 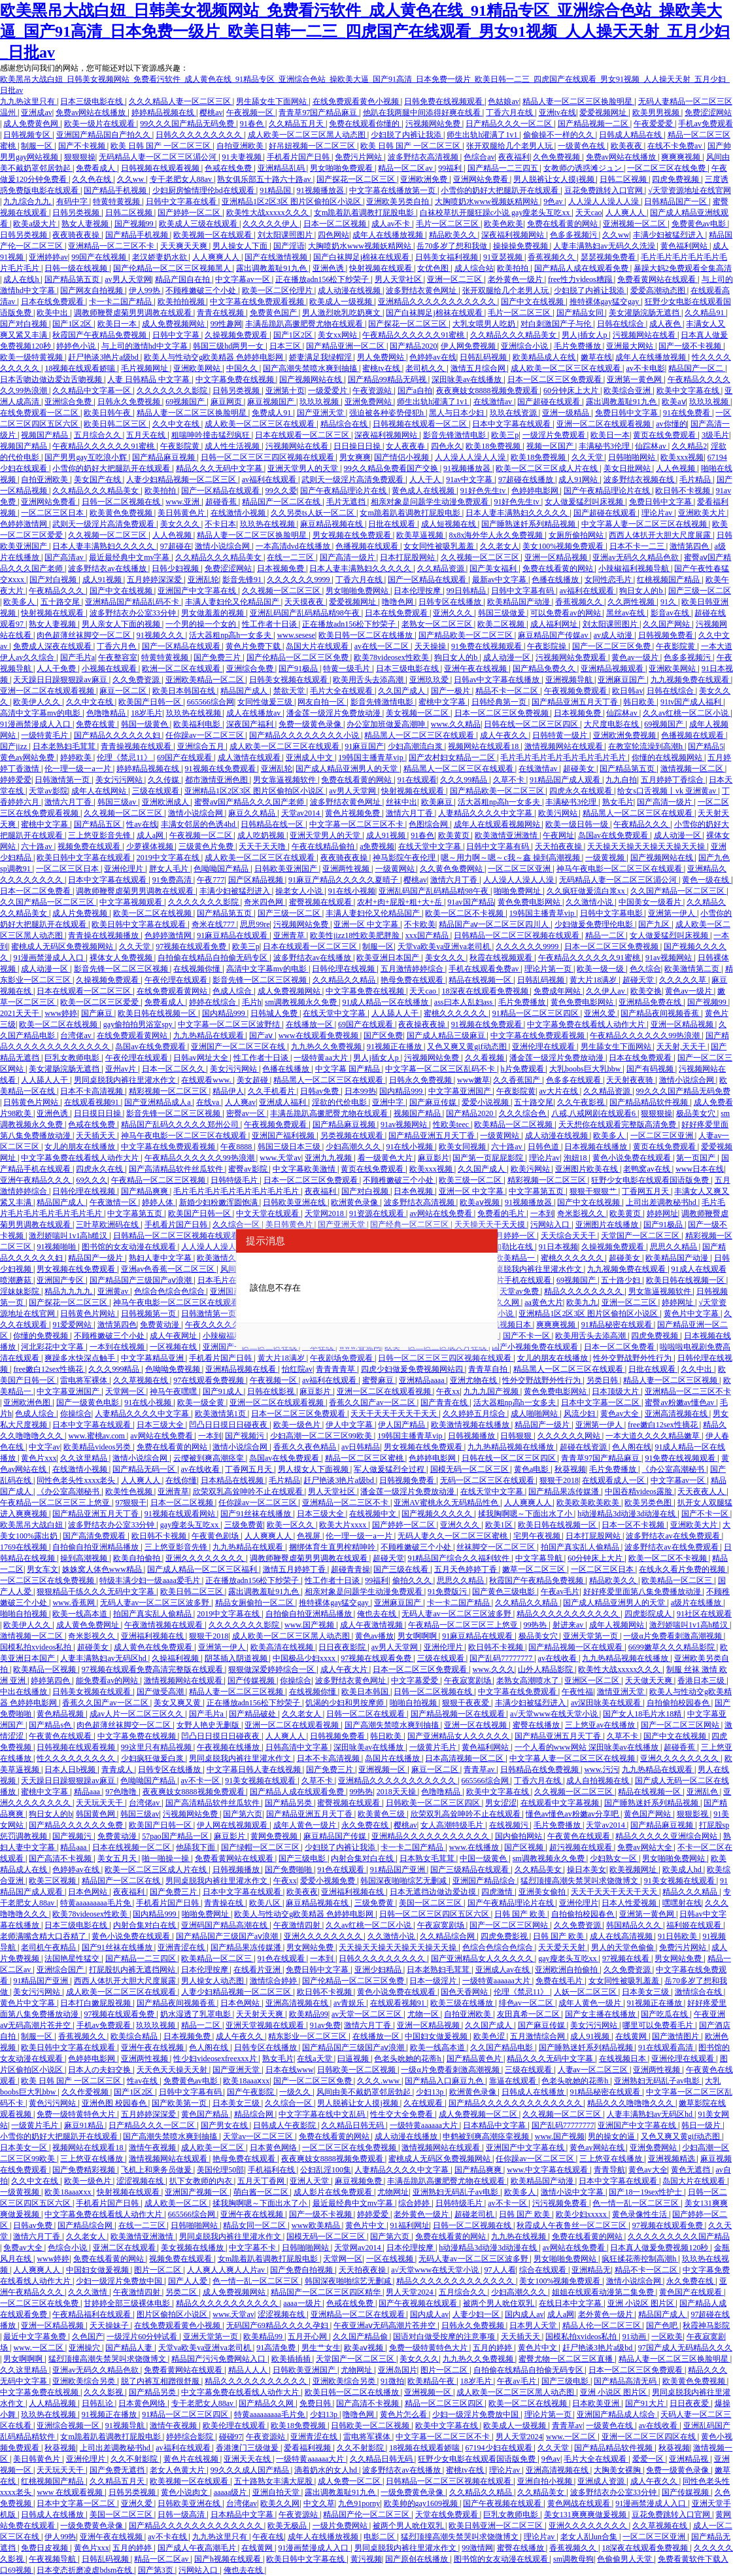 I want to click on 国内精品999, so click(x=224, y=1013).